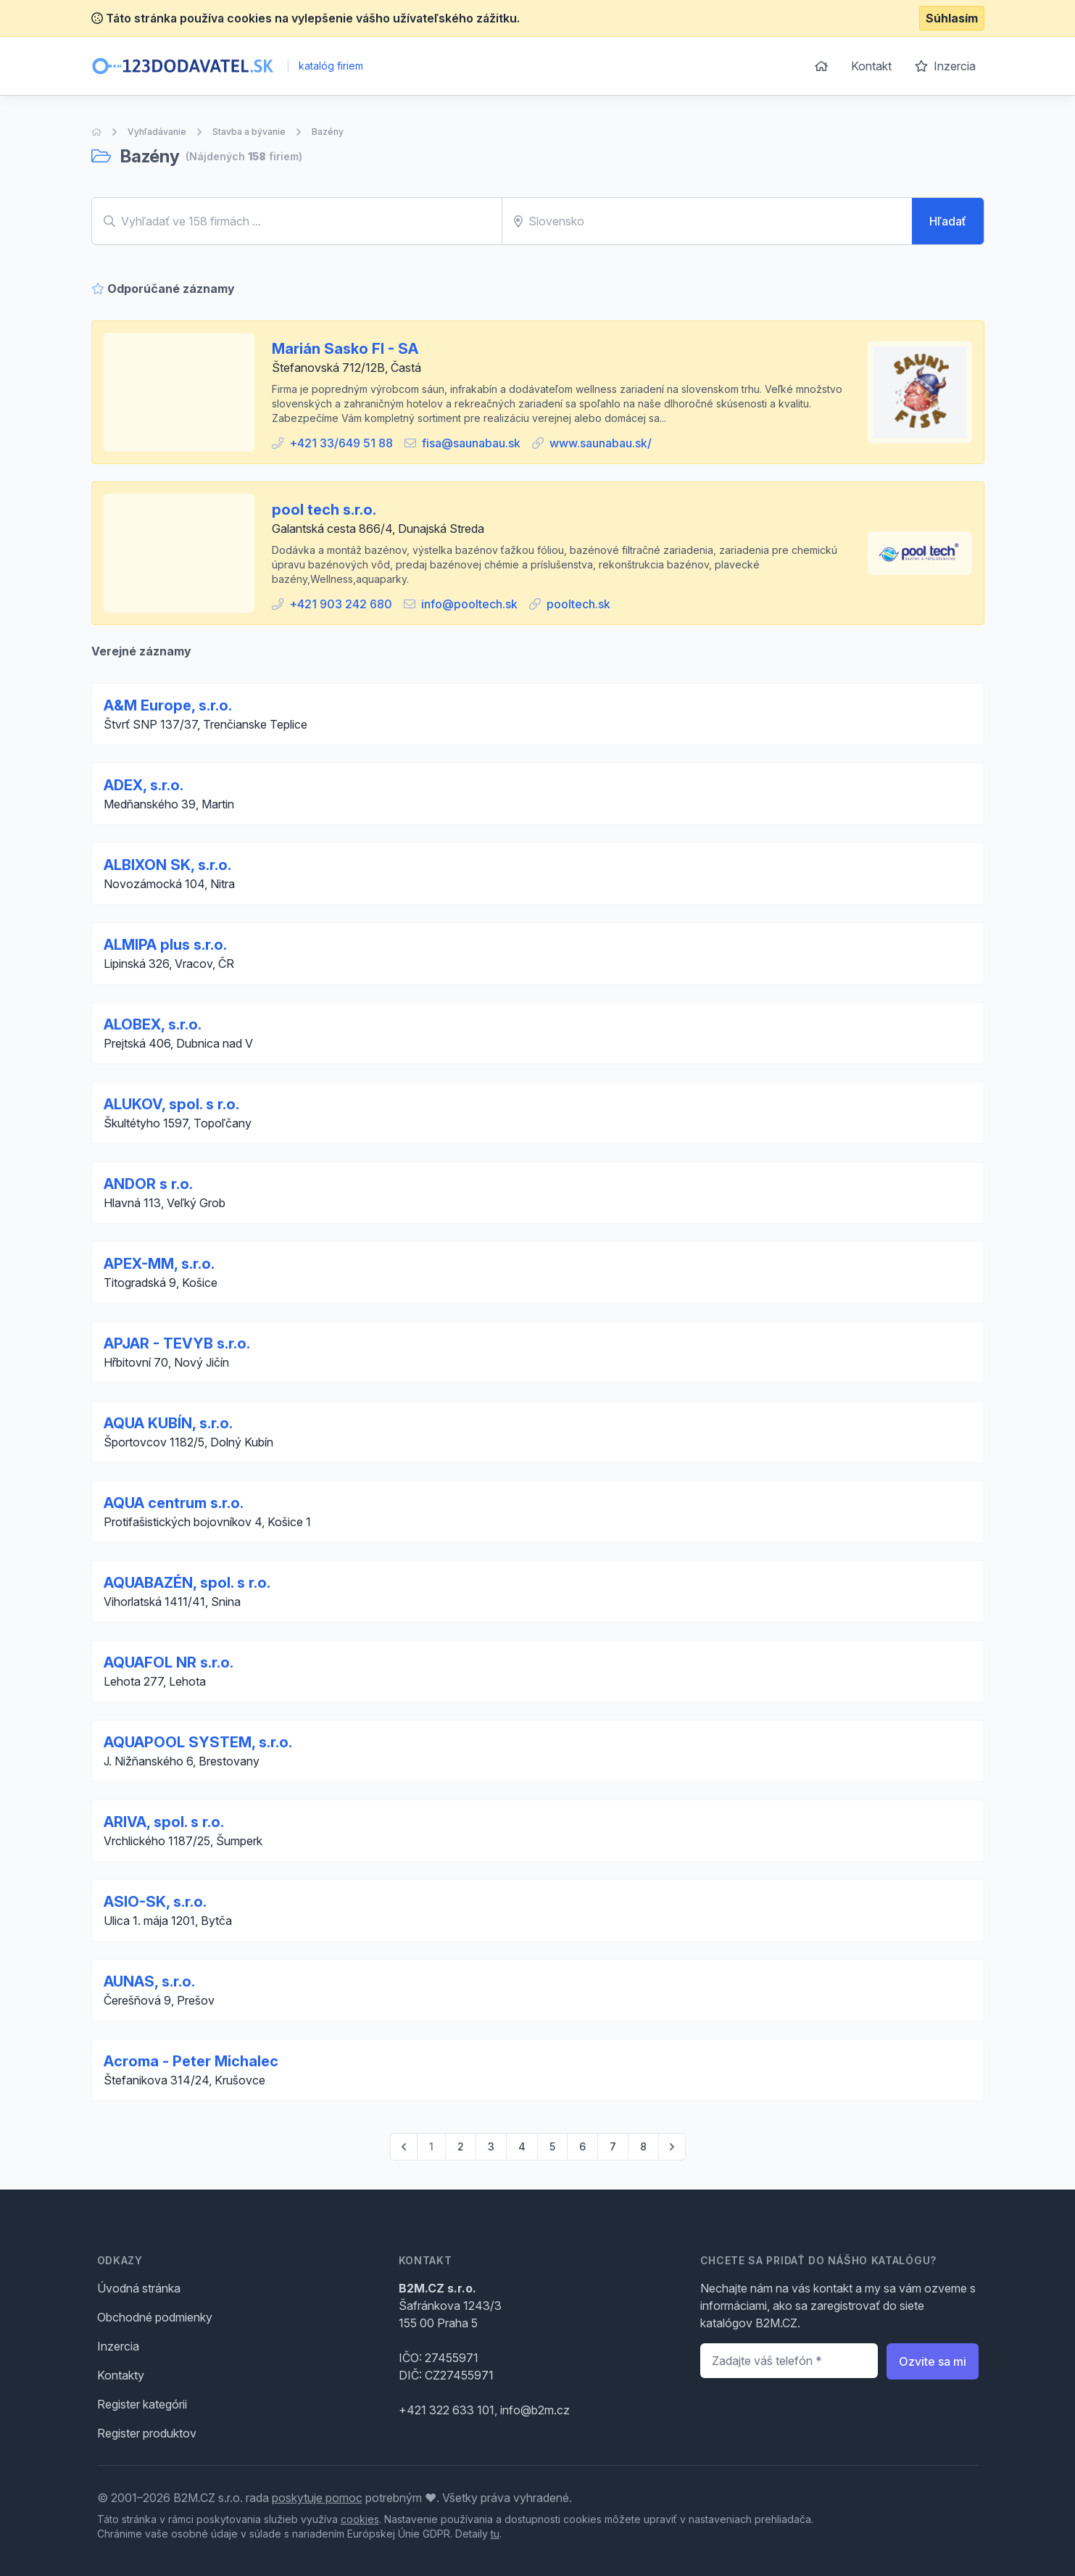  What do you see at coordinates (360, 2519) in the screenshot?
I see `cookies` at bounding box center [360, 2519].